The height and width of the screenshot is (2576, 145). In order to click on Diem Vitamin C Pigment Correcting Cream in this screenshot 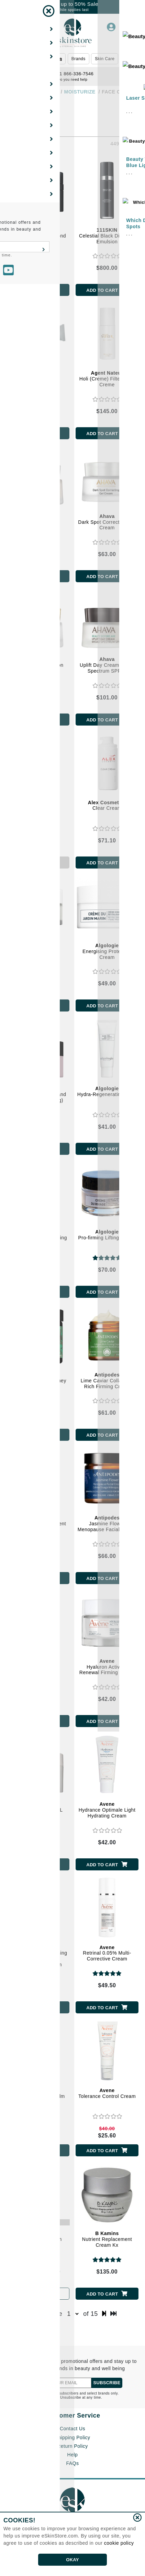, I will do `click(38, 1523)`.